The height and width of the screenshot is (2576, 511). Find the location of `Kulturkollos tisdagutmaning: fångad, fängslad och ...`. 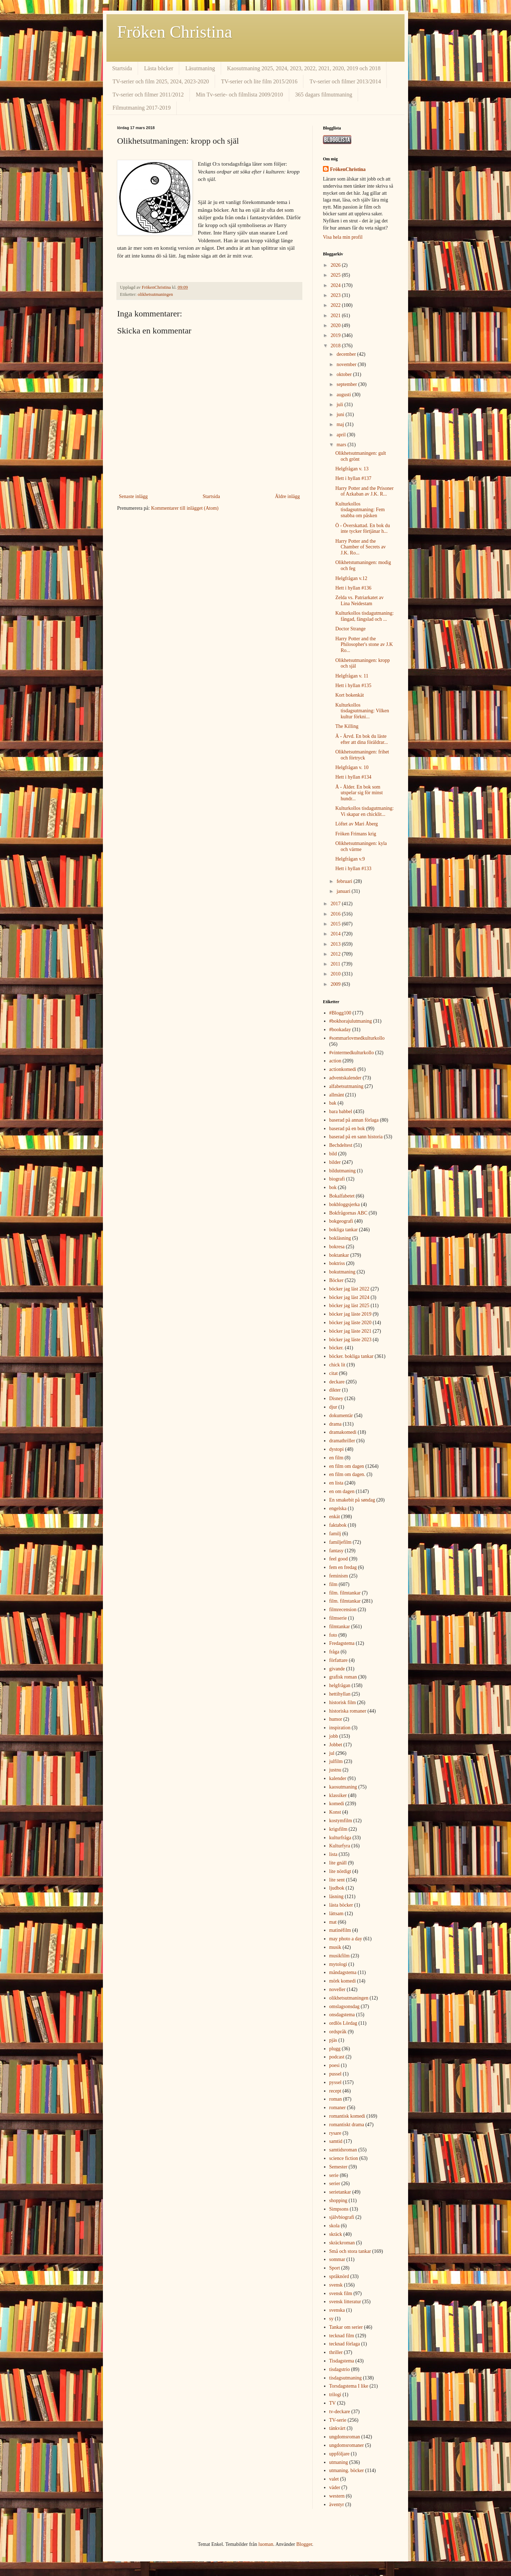

Kulturkollos tisdagutmaning: fångad, fängslad och ... is located at coordinates (364, 616).